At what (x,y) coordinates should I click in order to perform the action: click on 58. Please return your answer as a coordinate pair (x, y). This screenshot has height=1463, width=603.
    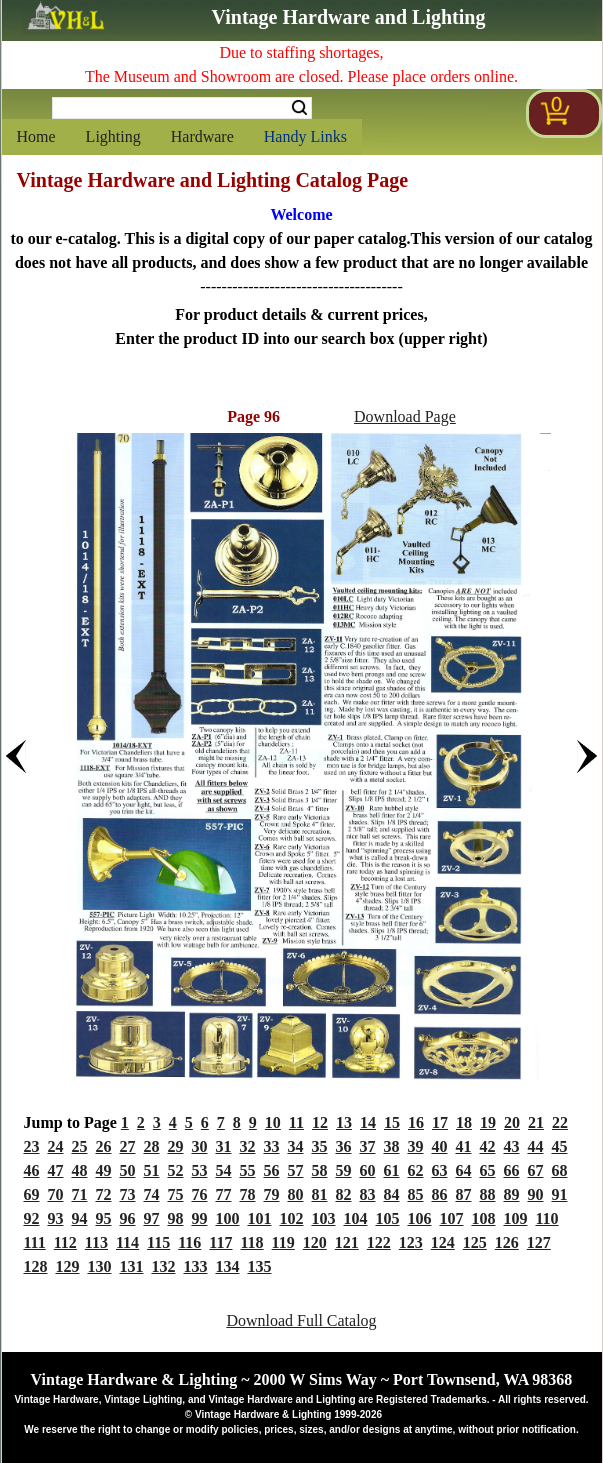
    Looking at the image, I should click on (320, 1170).